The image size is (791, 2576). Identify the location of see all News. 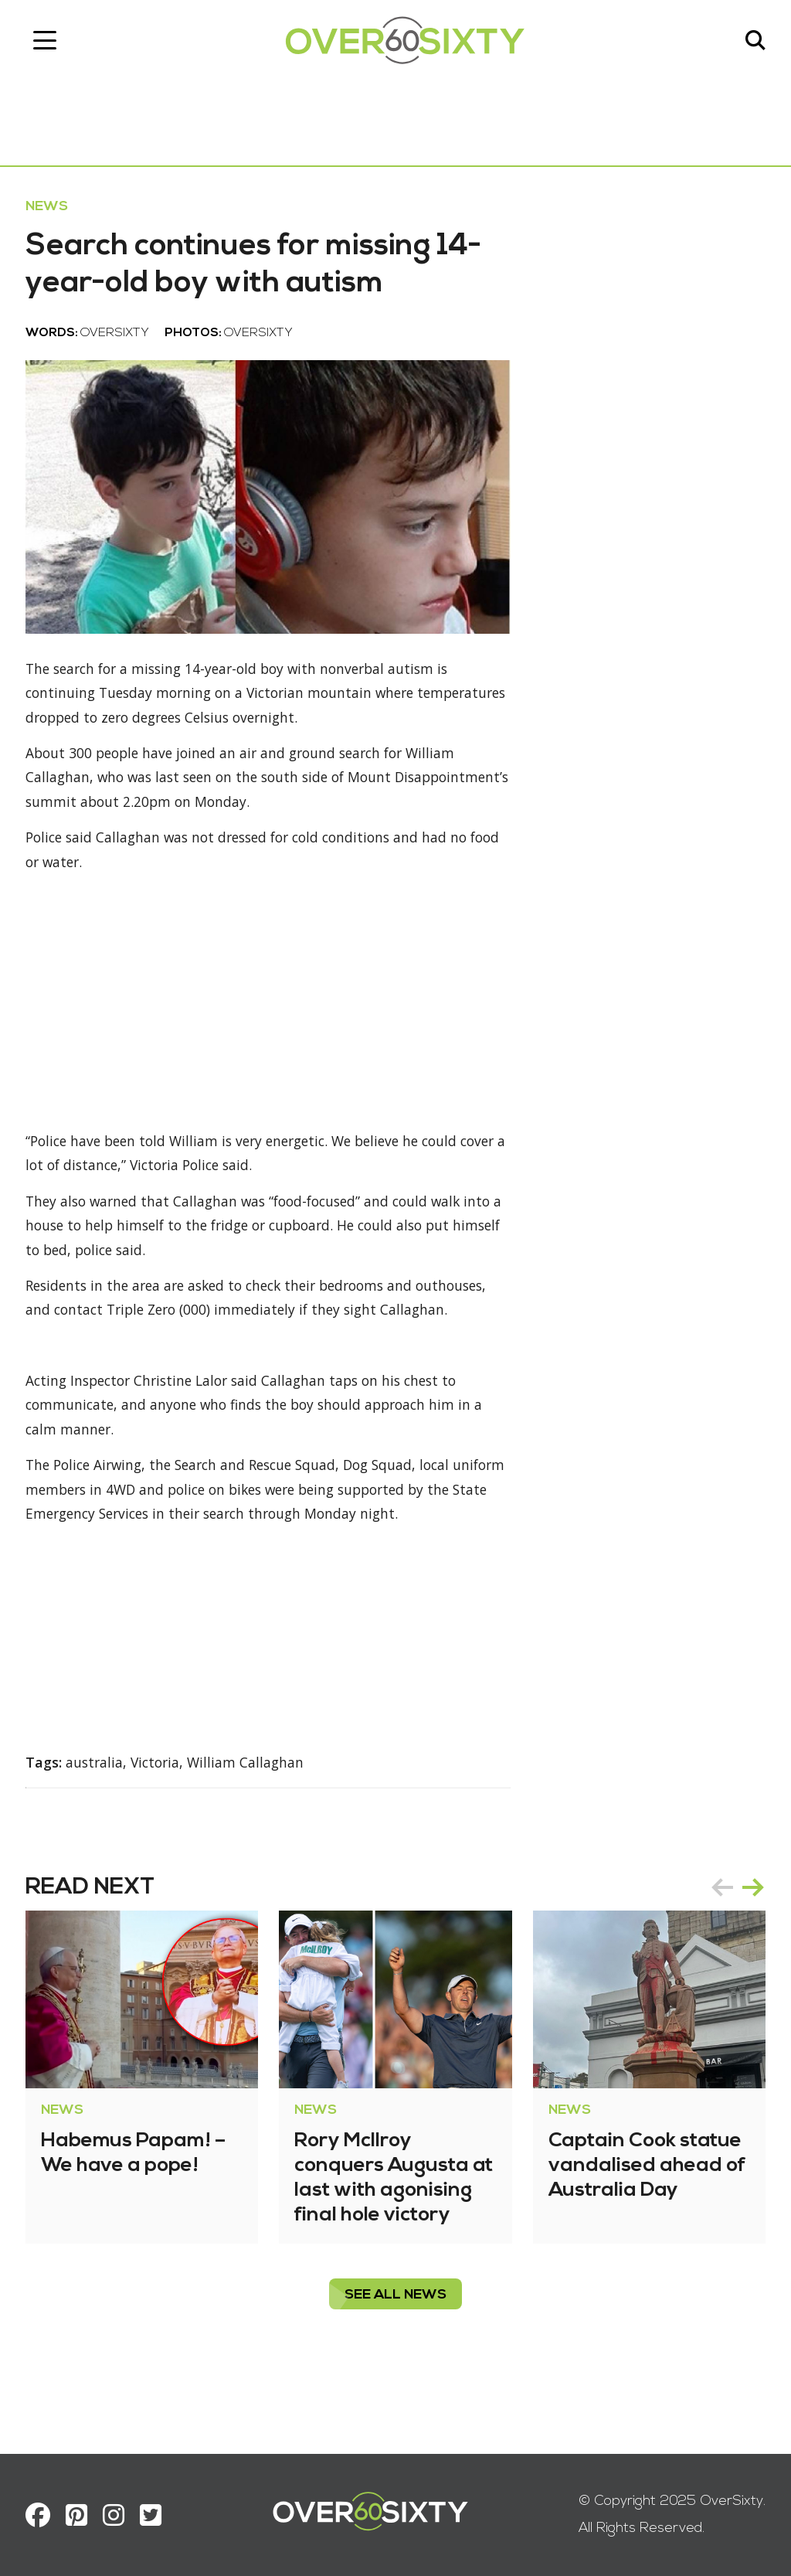
(395, 2360).